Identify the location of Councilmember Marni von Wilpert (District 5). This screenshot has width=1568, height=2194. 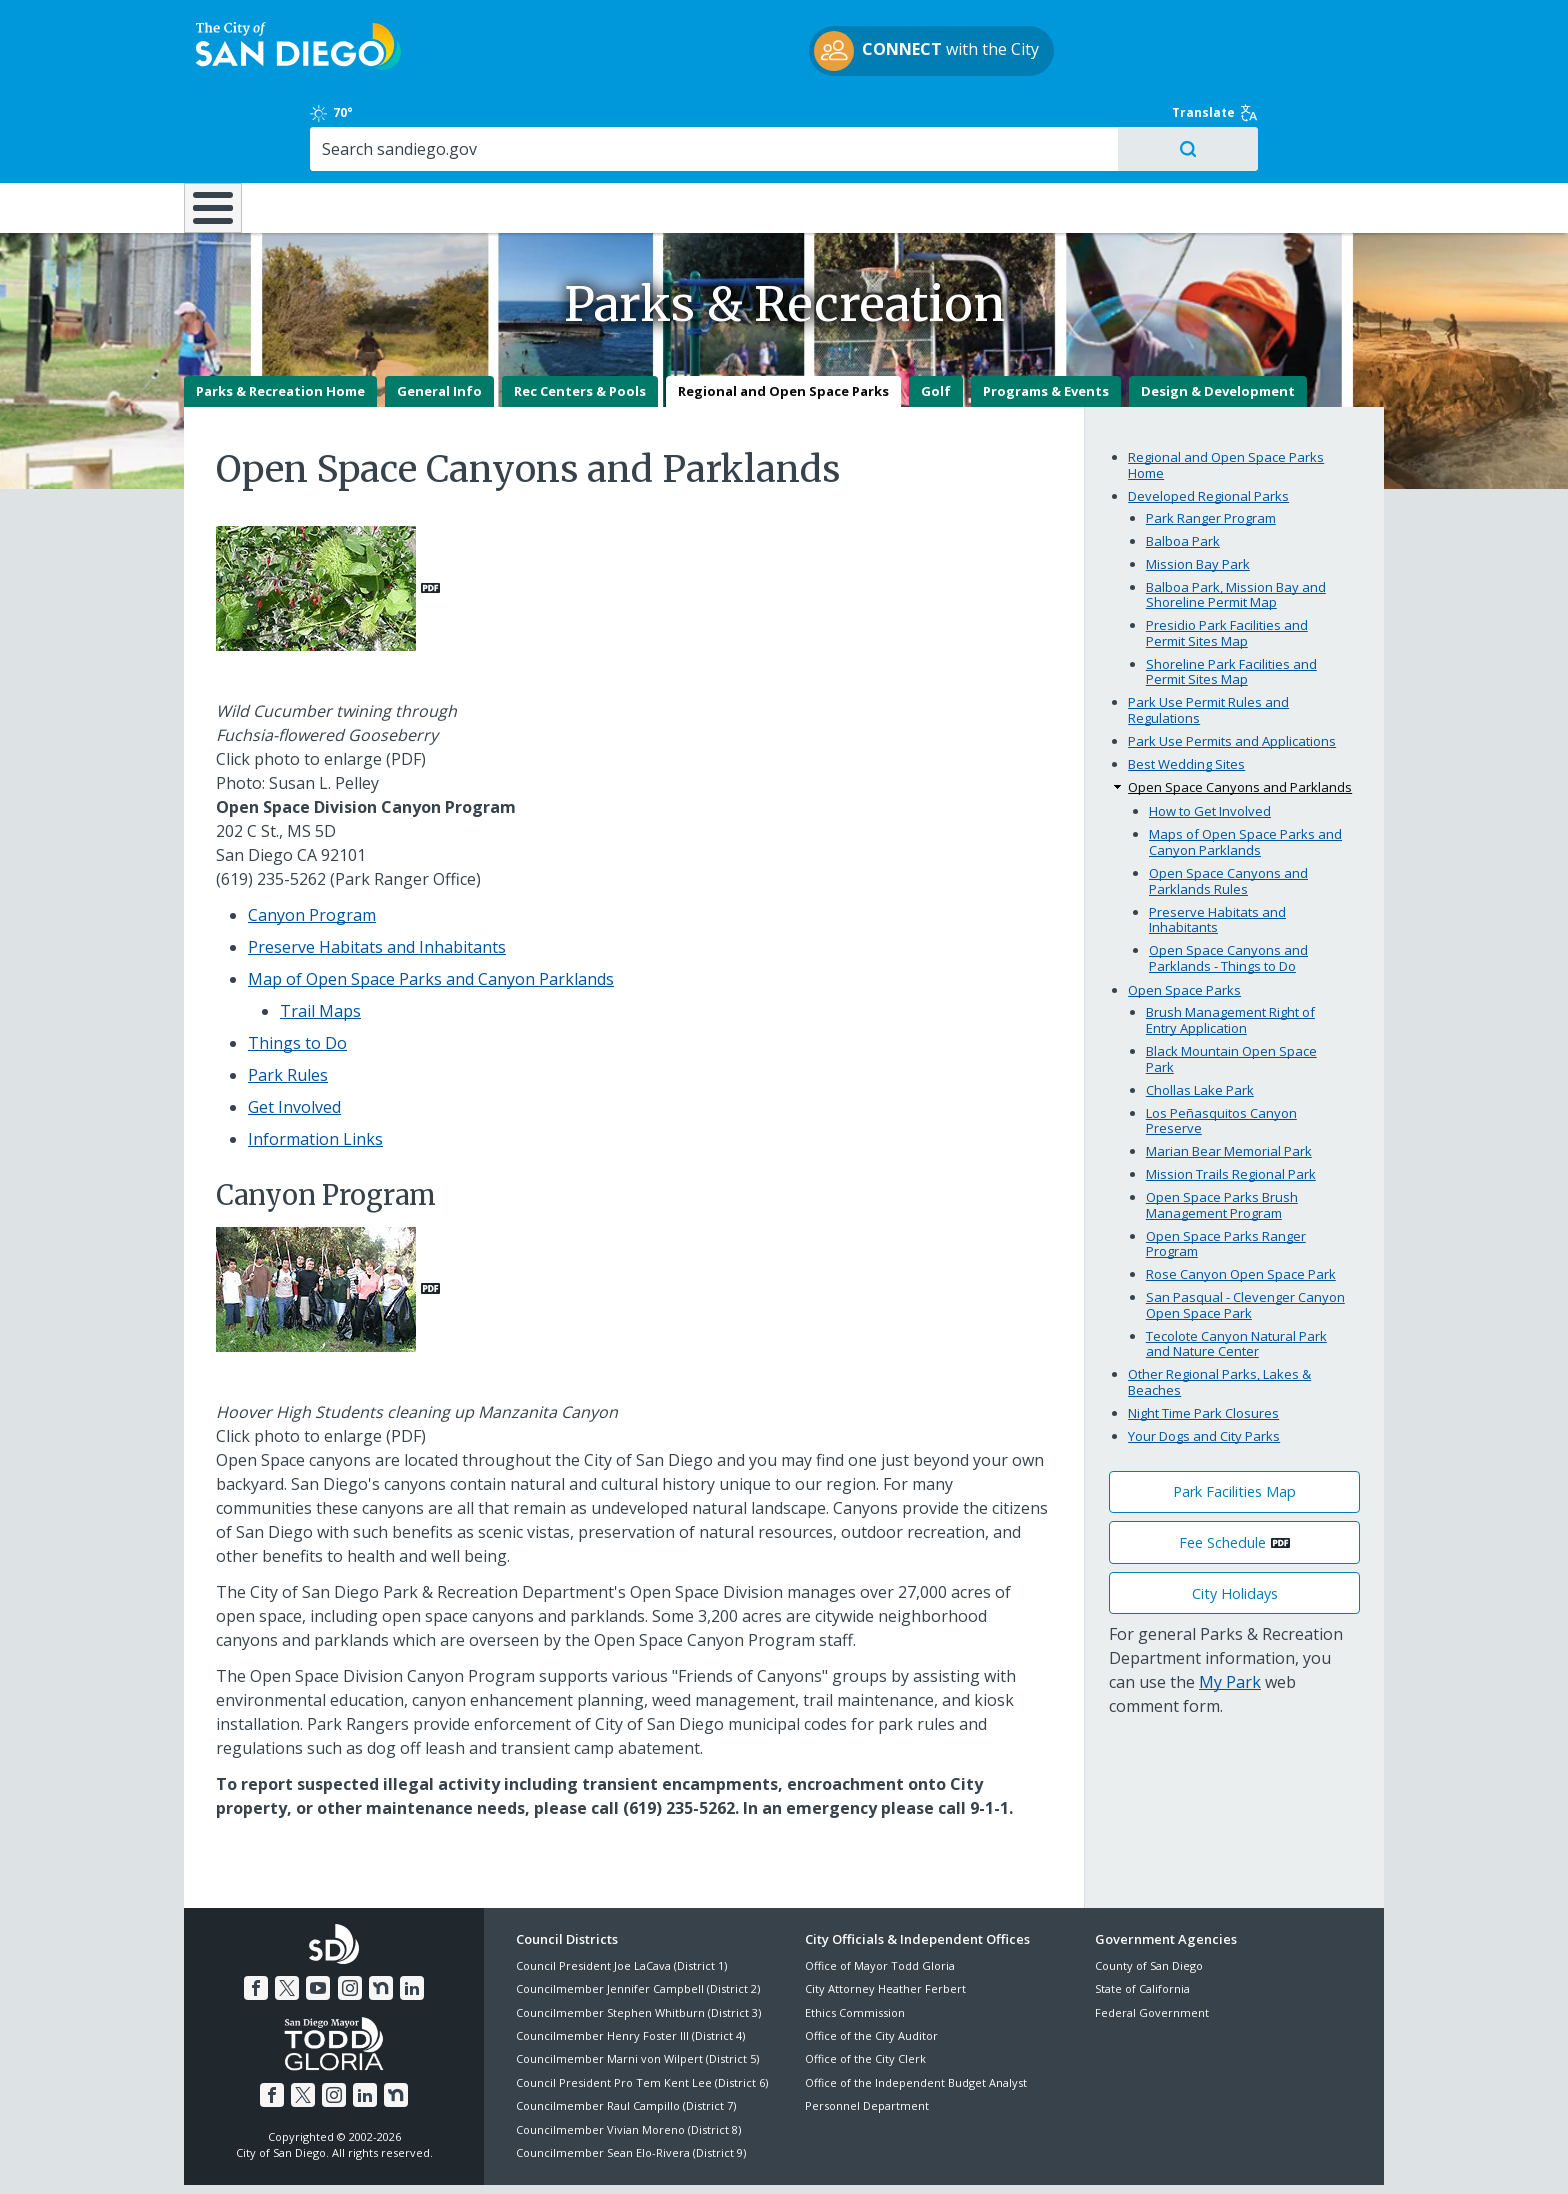
(637, 1988).